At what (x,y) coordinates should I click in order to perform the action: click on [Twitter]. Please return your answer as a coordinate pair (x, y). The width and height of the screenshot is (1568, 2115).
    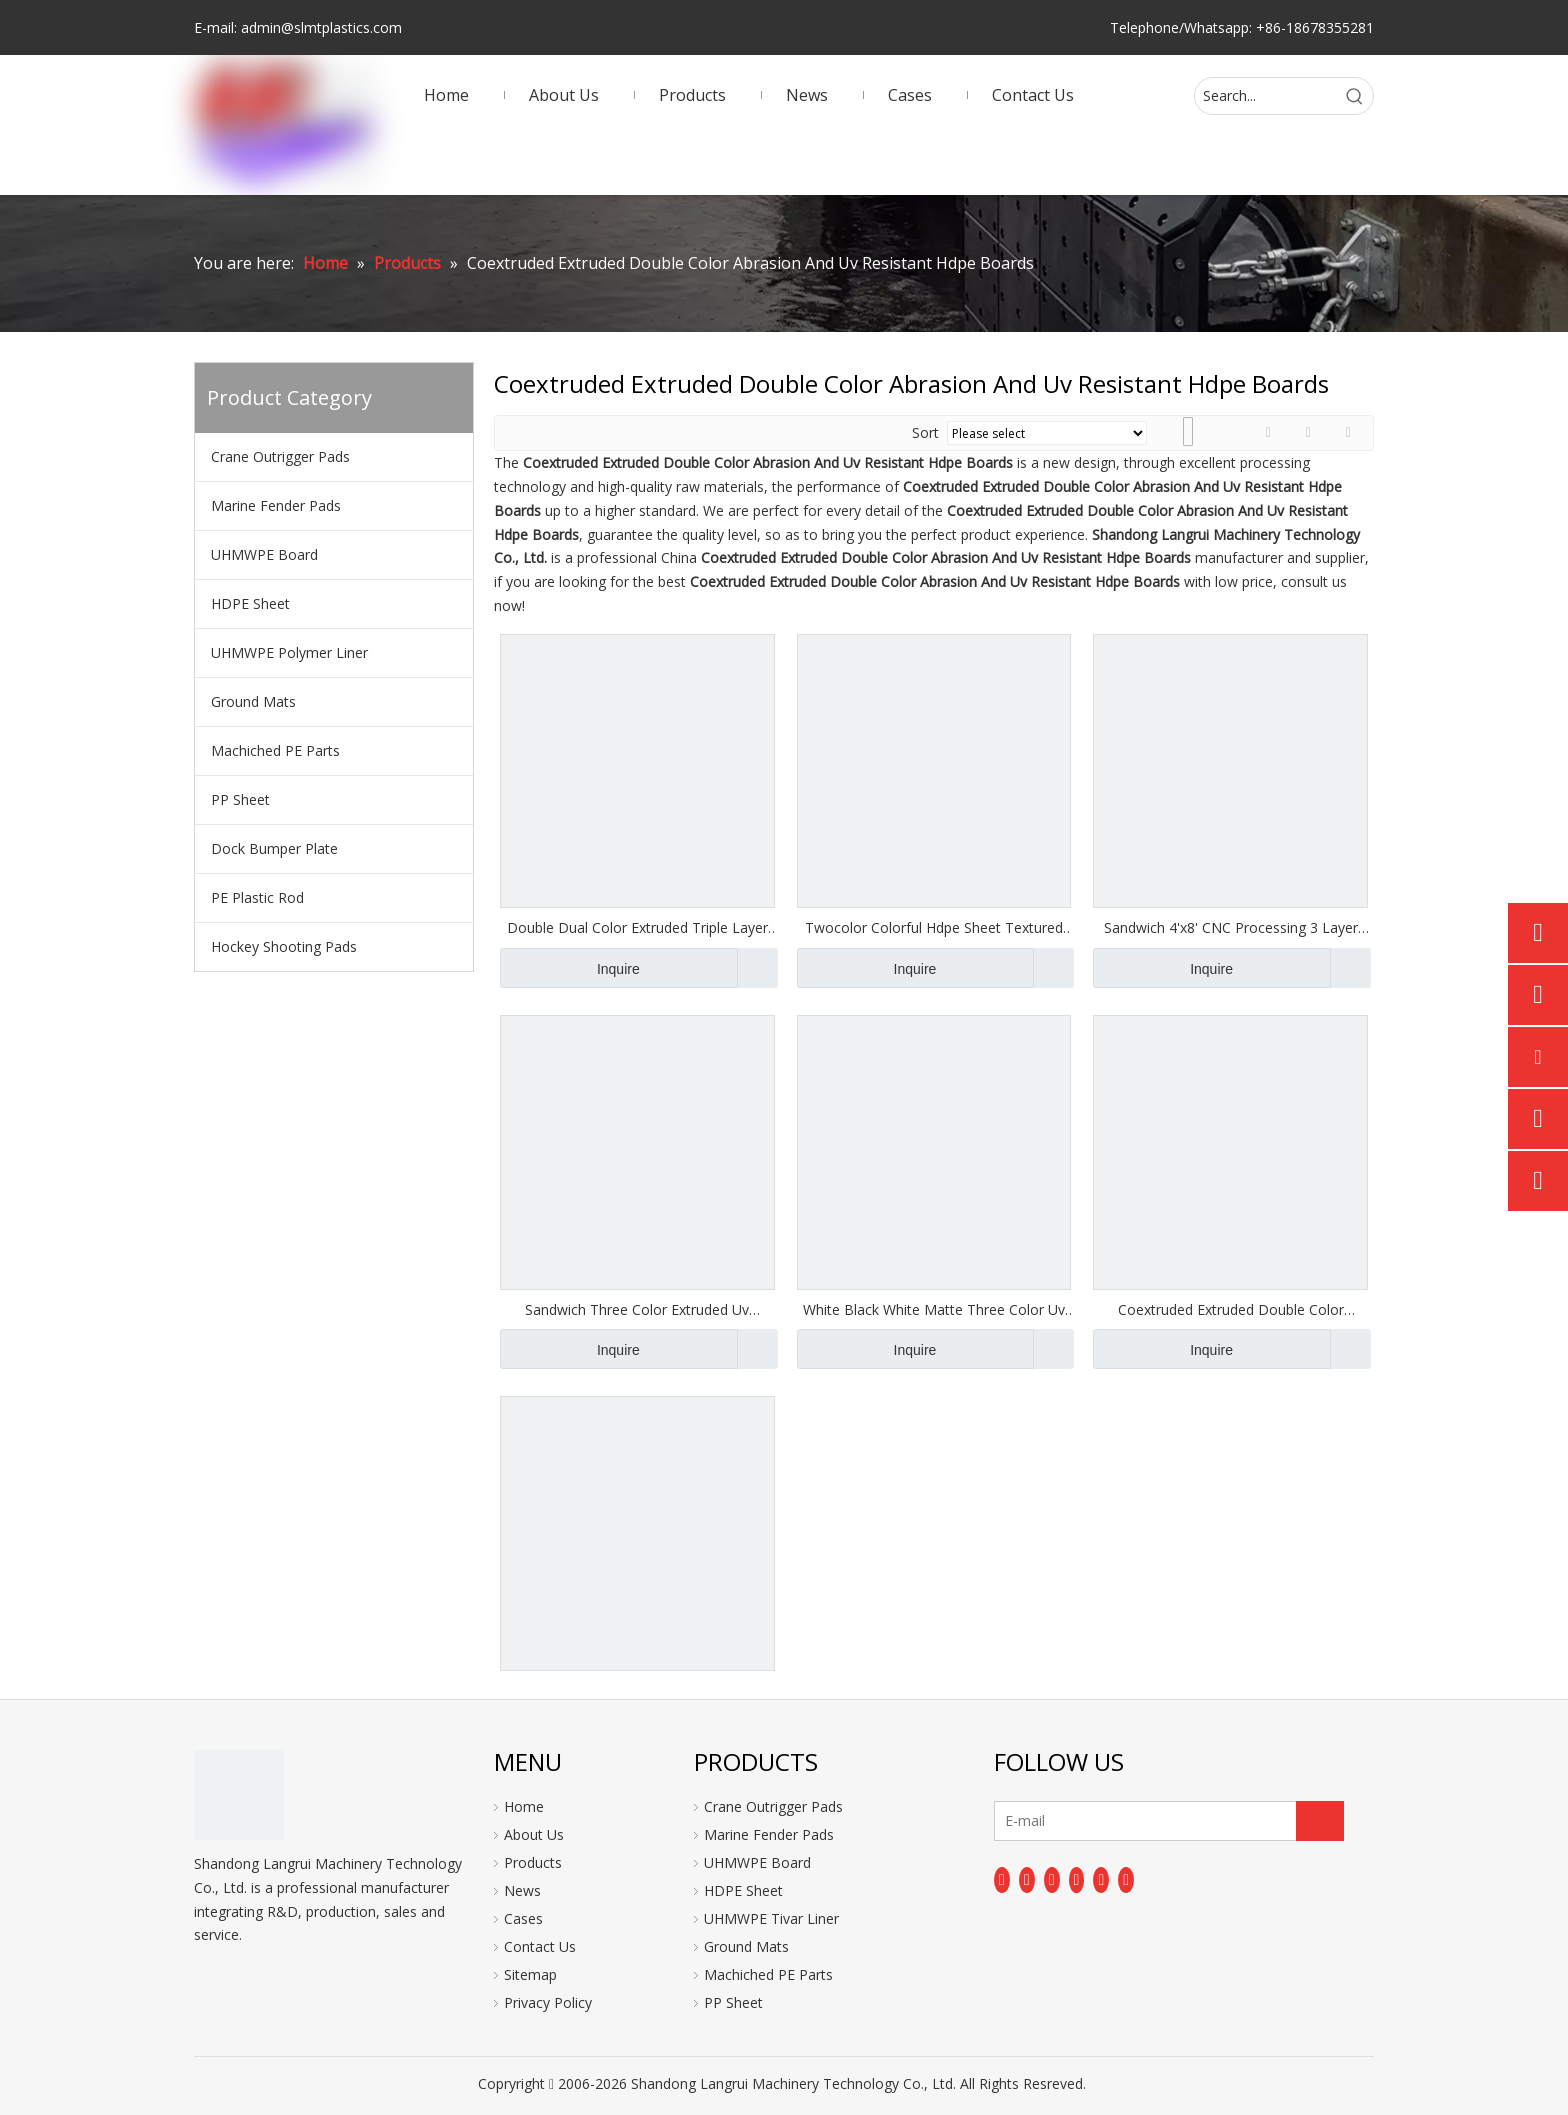
    Looking at the image, I should click on (1052, 1880).